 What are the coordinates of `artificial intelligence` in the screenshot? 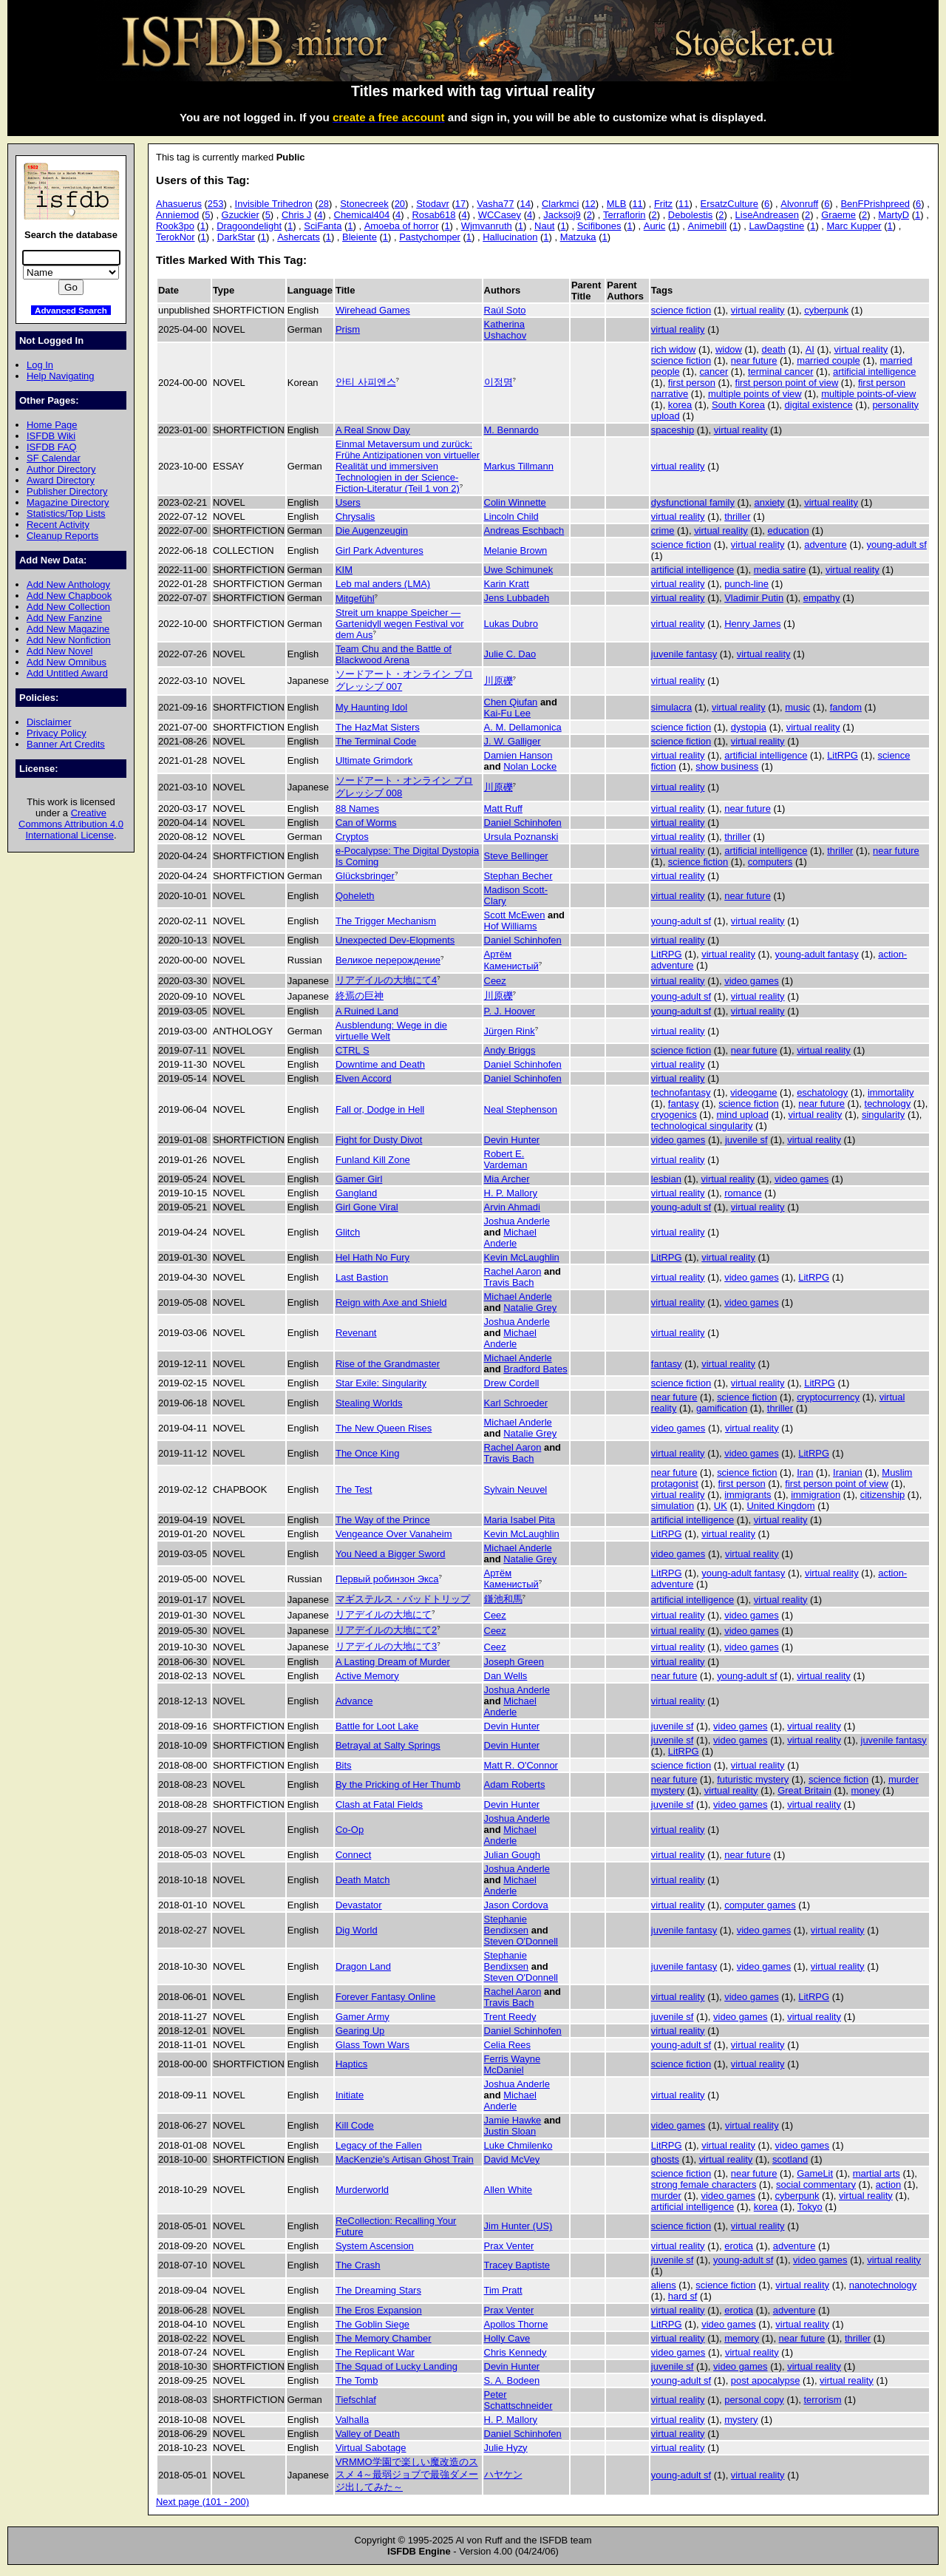 It's located at (874, 371).